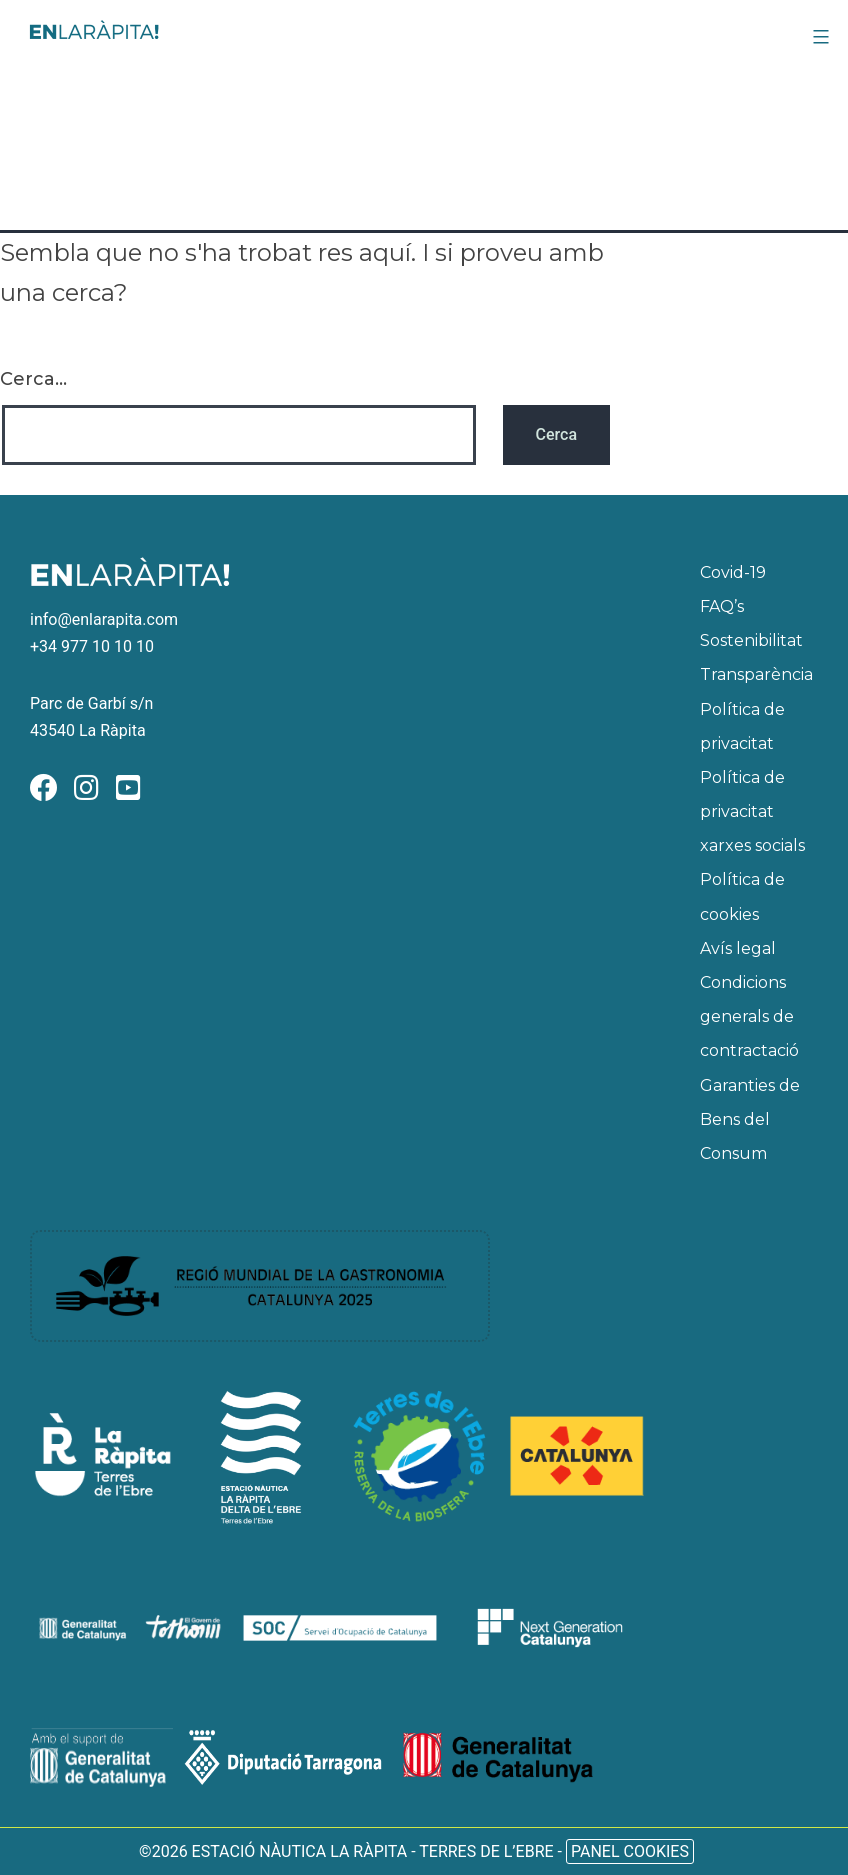 The image size is (848, 1875). What do you see at coordinates (722, 606) in the screenshot?
I see `FAQ’s` at bounding box center [722, 606].